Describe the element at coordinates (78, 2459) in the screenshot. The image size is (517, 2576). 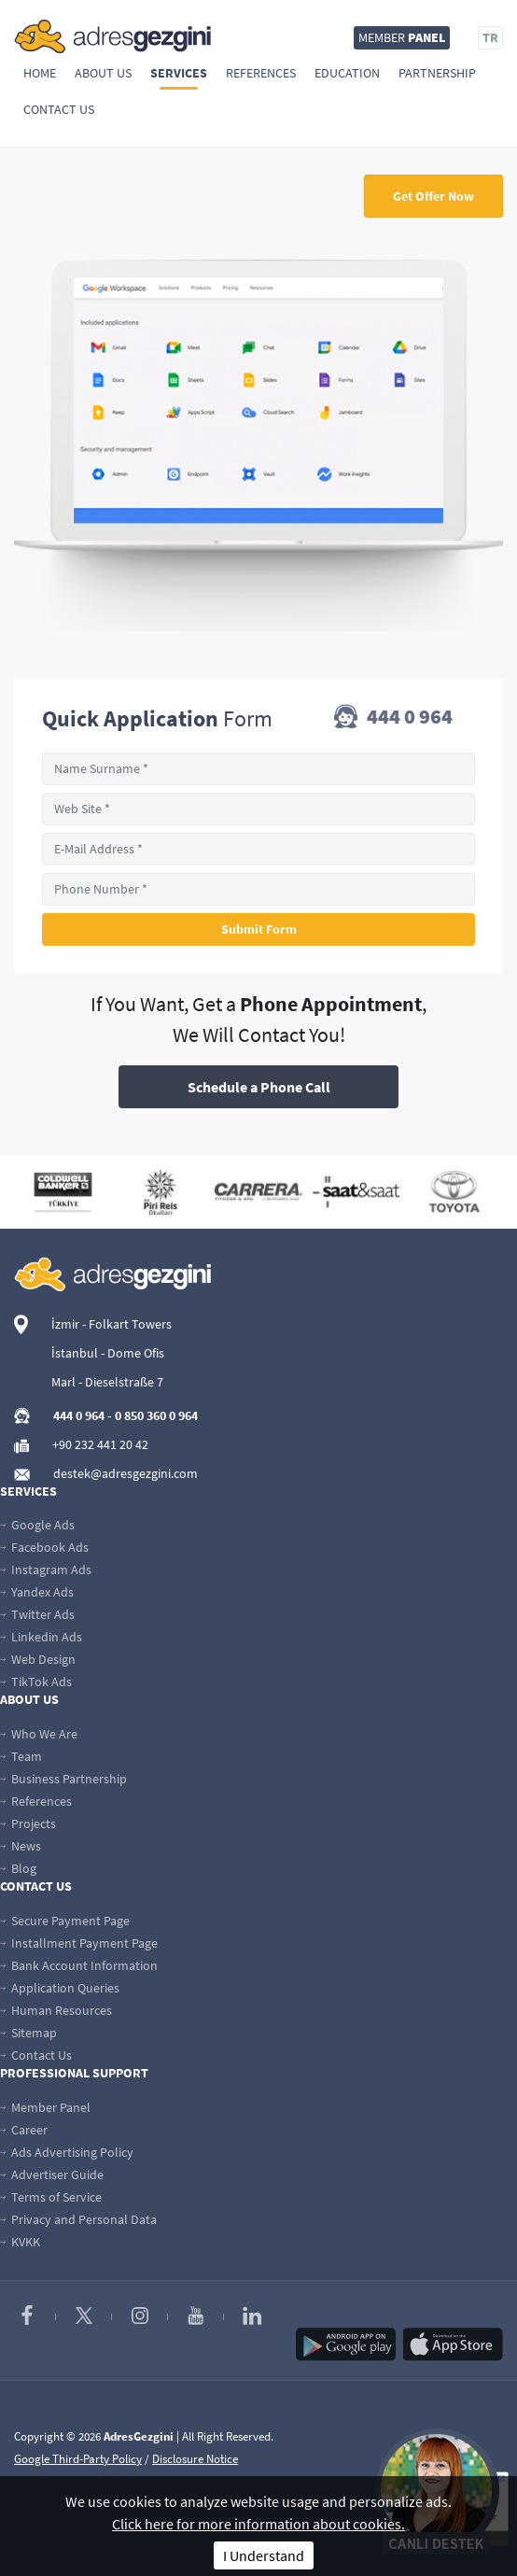
I see `Google Third-Party Policy` at that location.